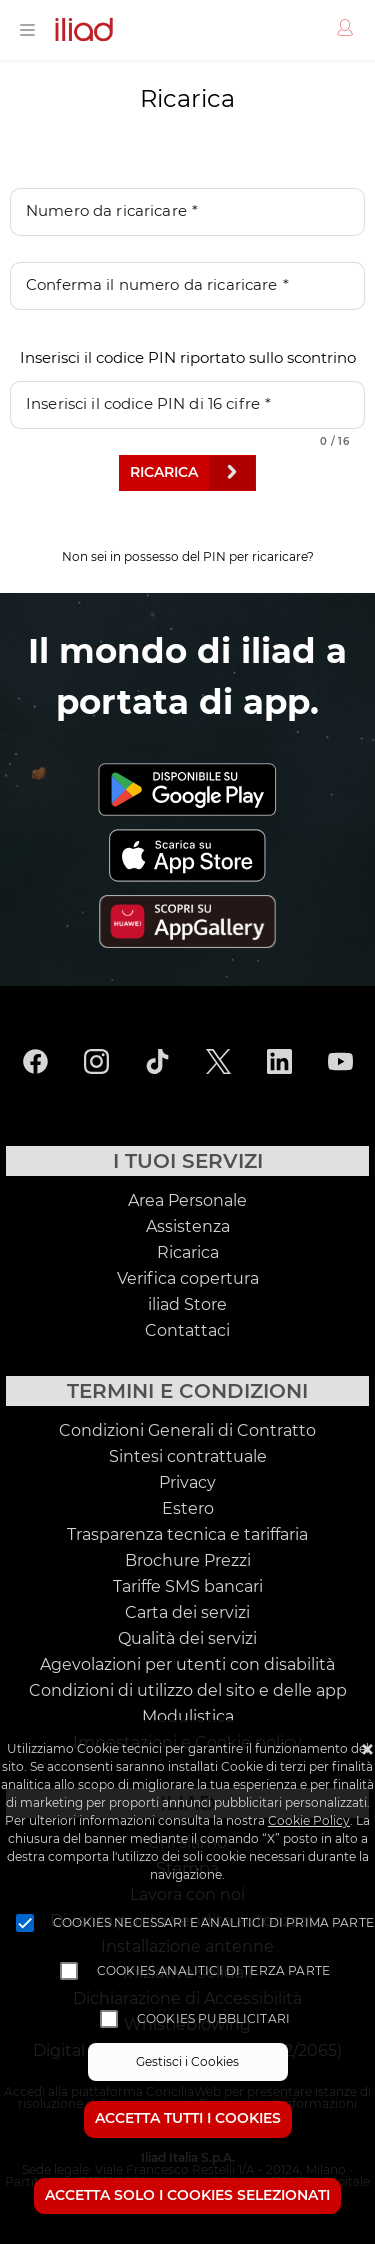 The height and width of the screenshot is (2244, 375). I want to click on Carta dei servizi, so click(187, 1613).